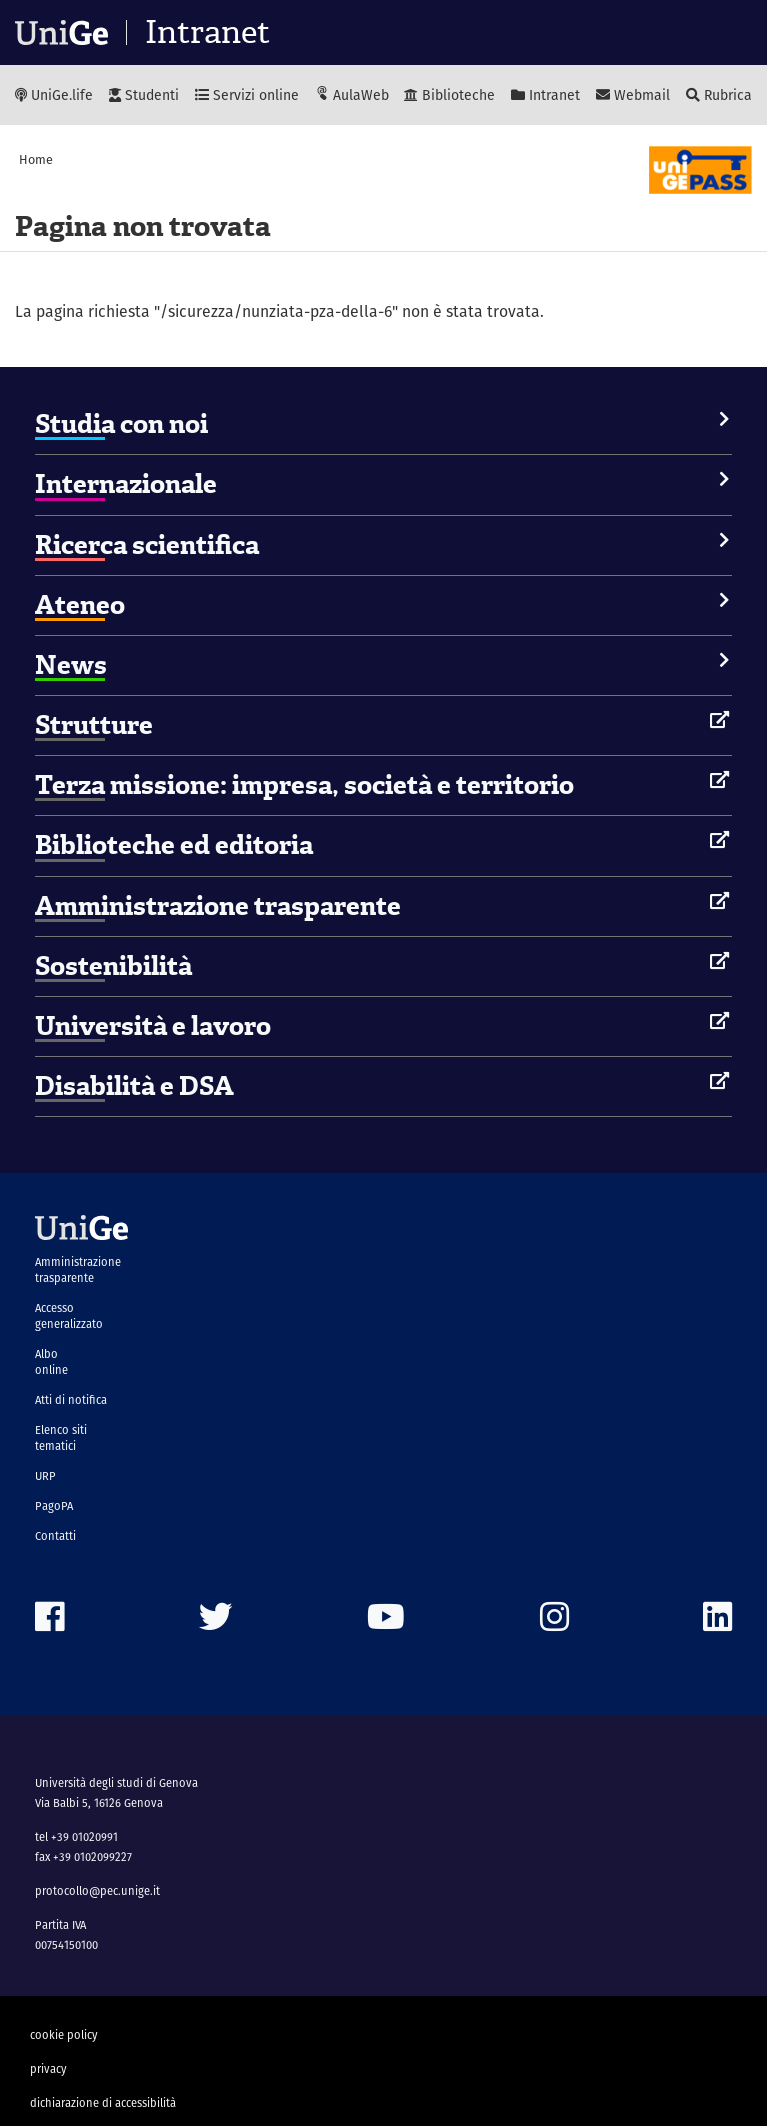  Describe the element at coordinates (80, 605) in the screenshot. I see `Ateneo` at that location.